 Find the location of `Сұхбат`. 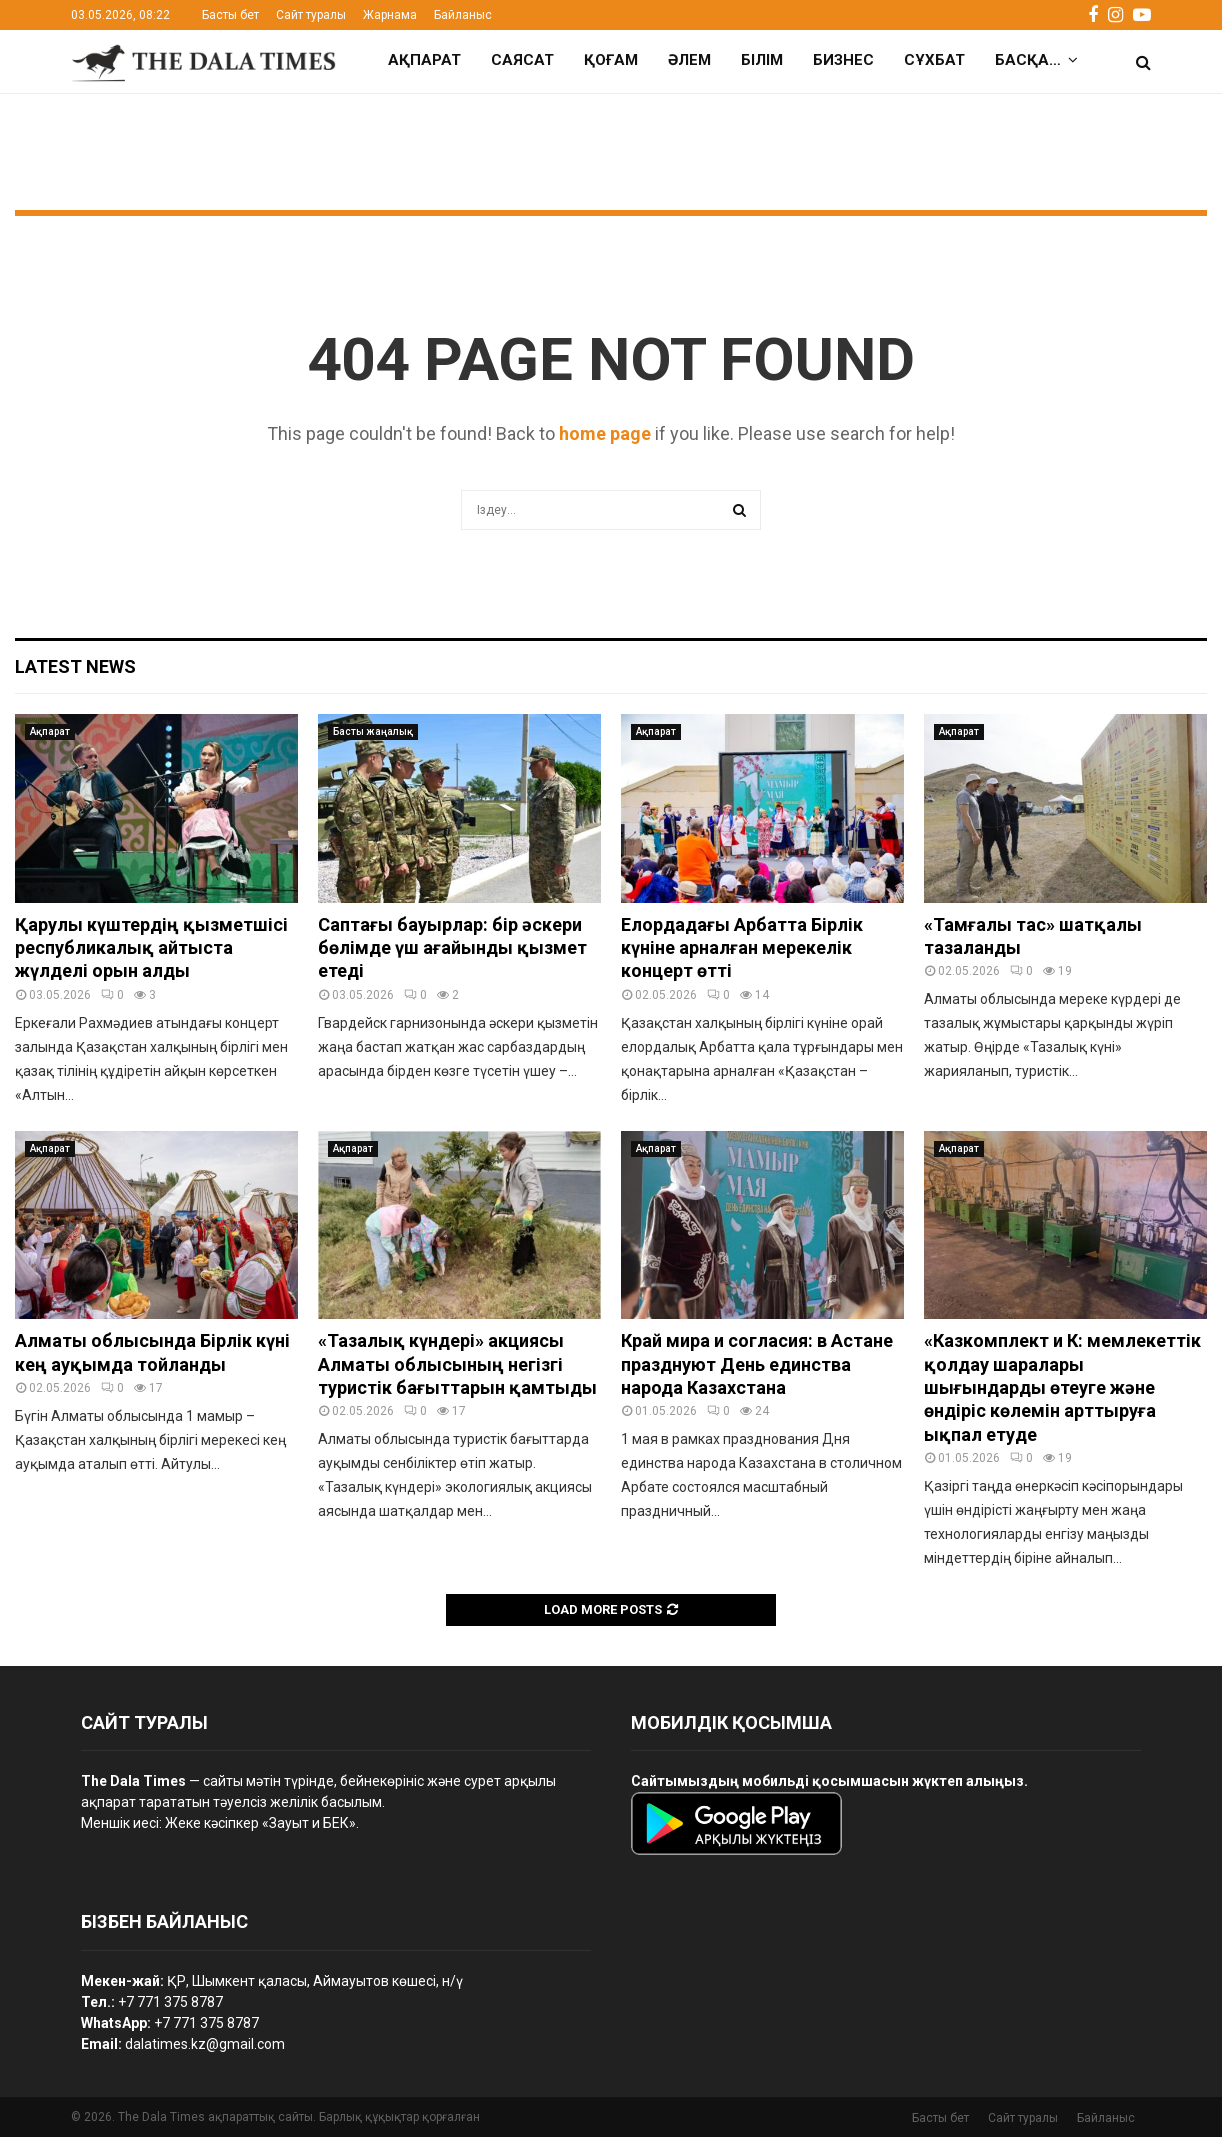

Сұхбат is located at coordinates (934, 60).